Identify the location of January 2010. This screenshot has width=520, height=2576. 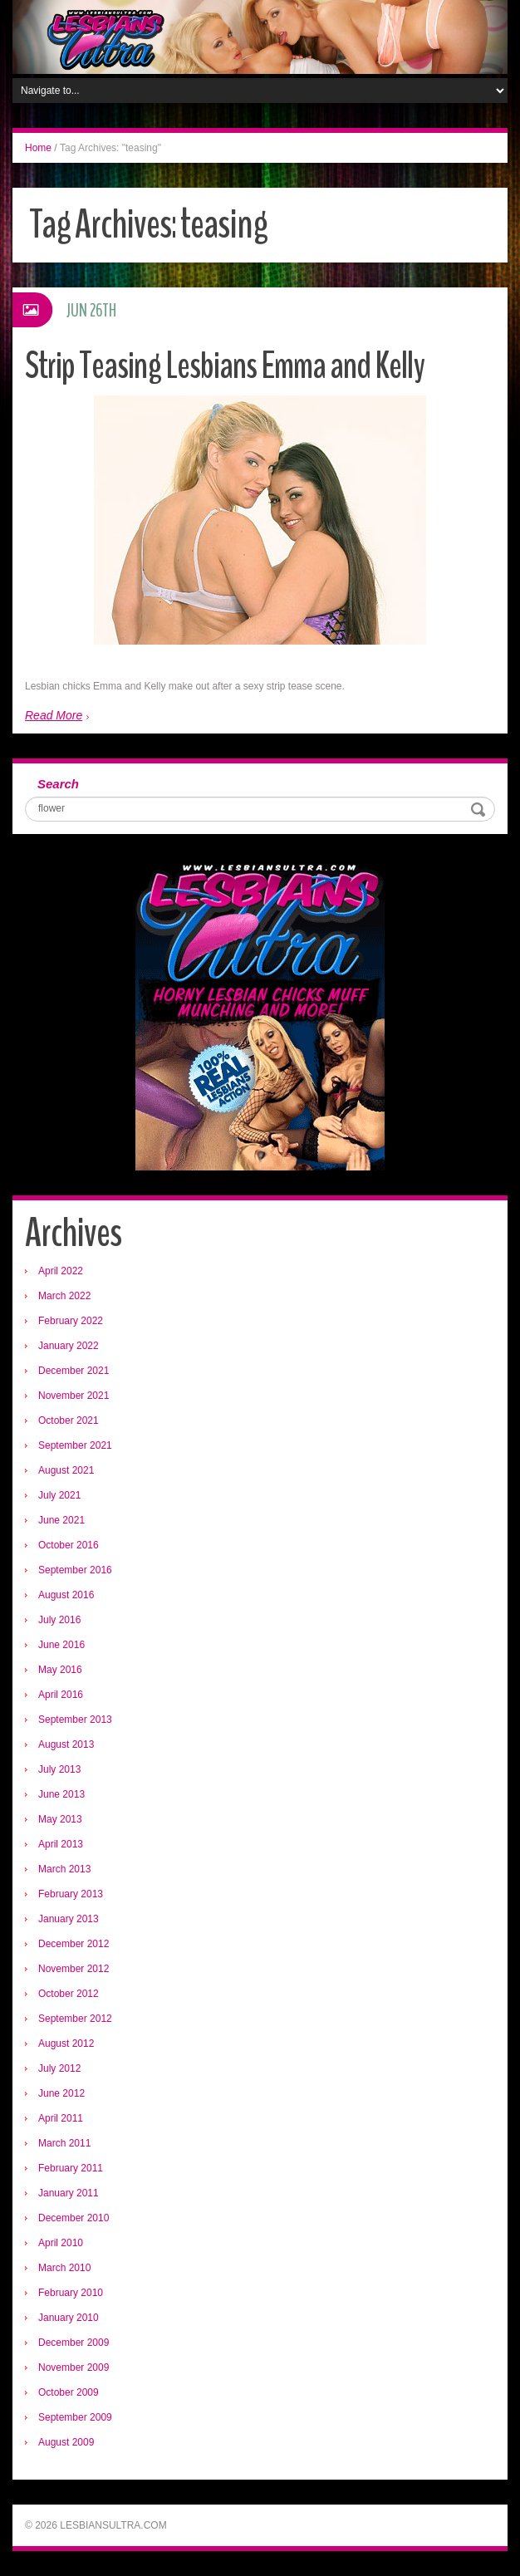
(68, 2317).